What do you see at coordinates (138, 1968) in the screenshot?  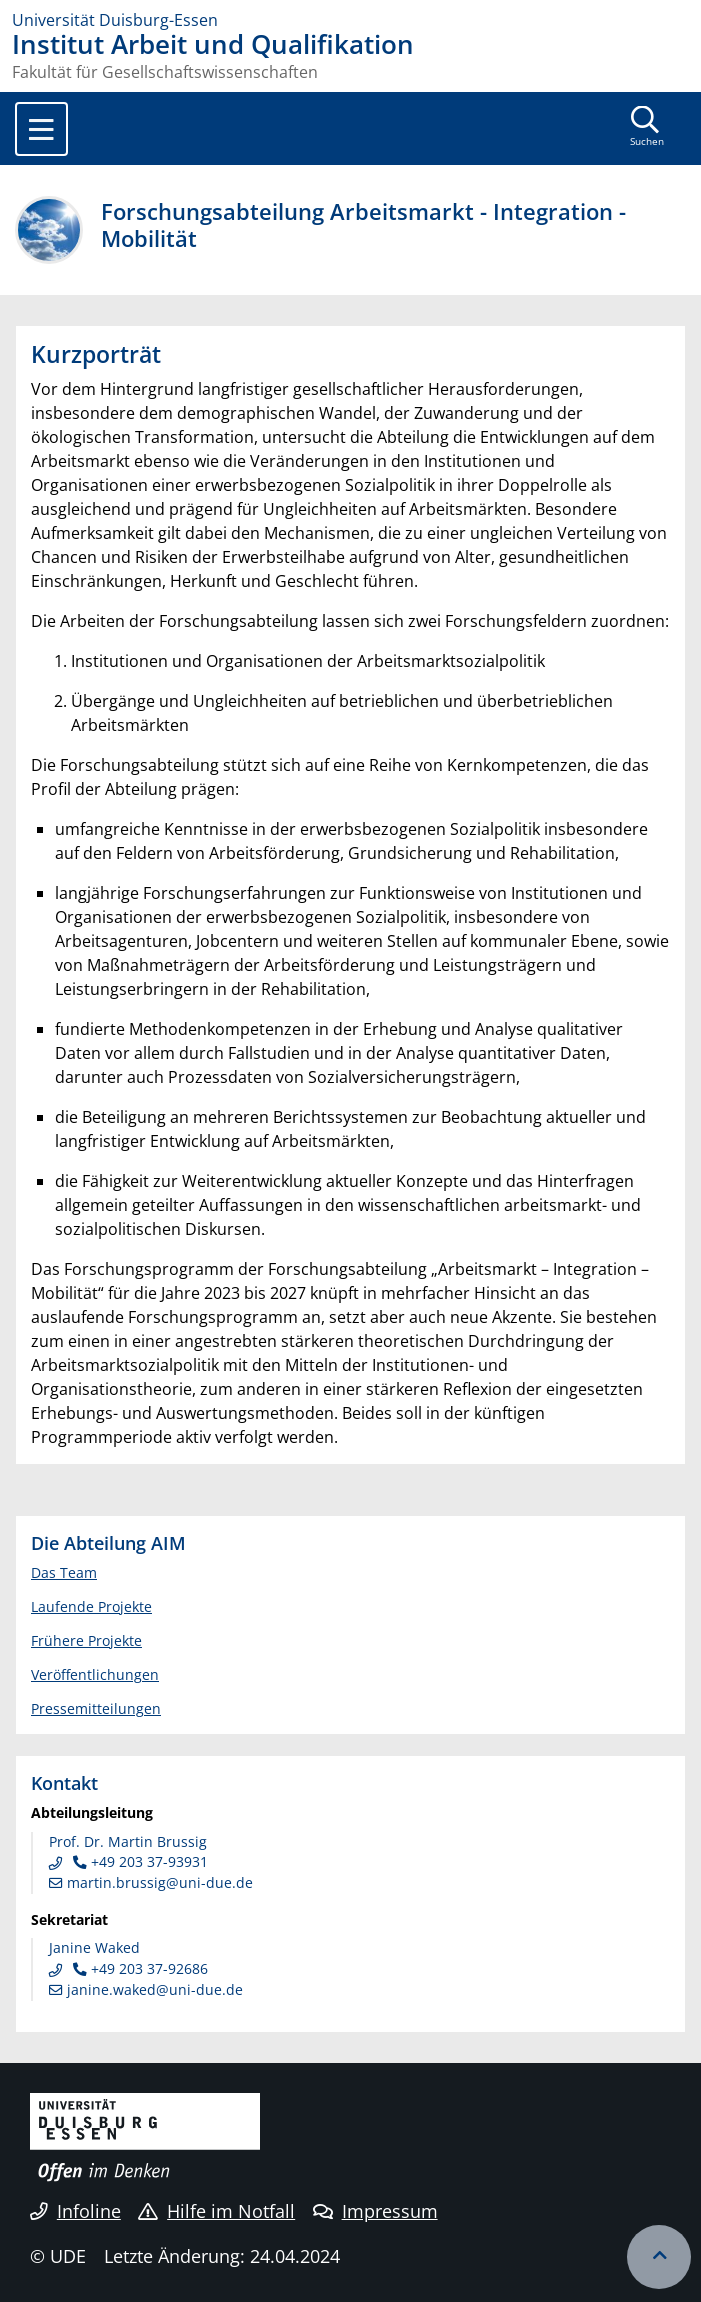 I see `+49 203 37-92686` at bounding box center [138, 1968].